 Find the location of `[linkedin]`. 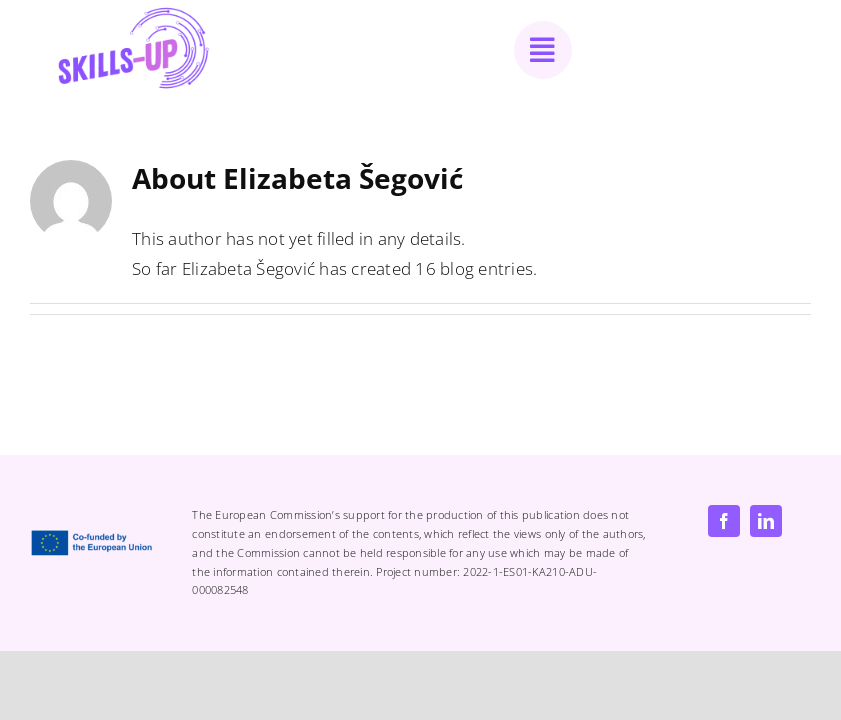

[linkedin] is located at coordinates (766, 521).